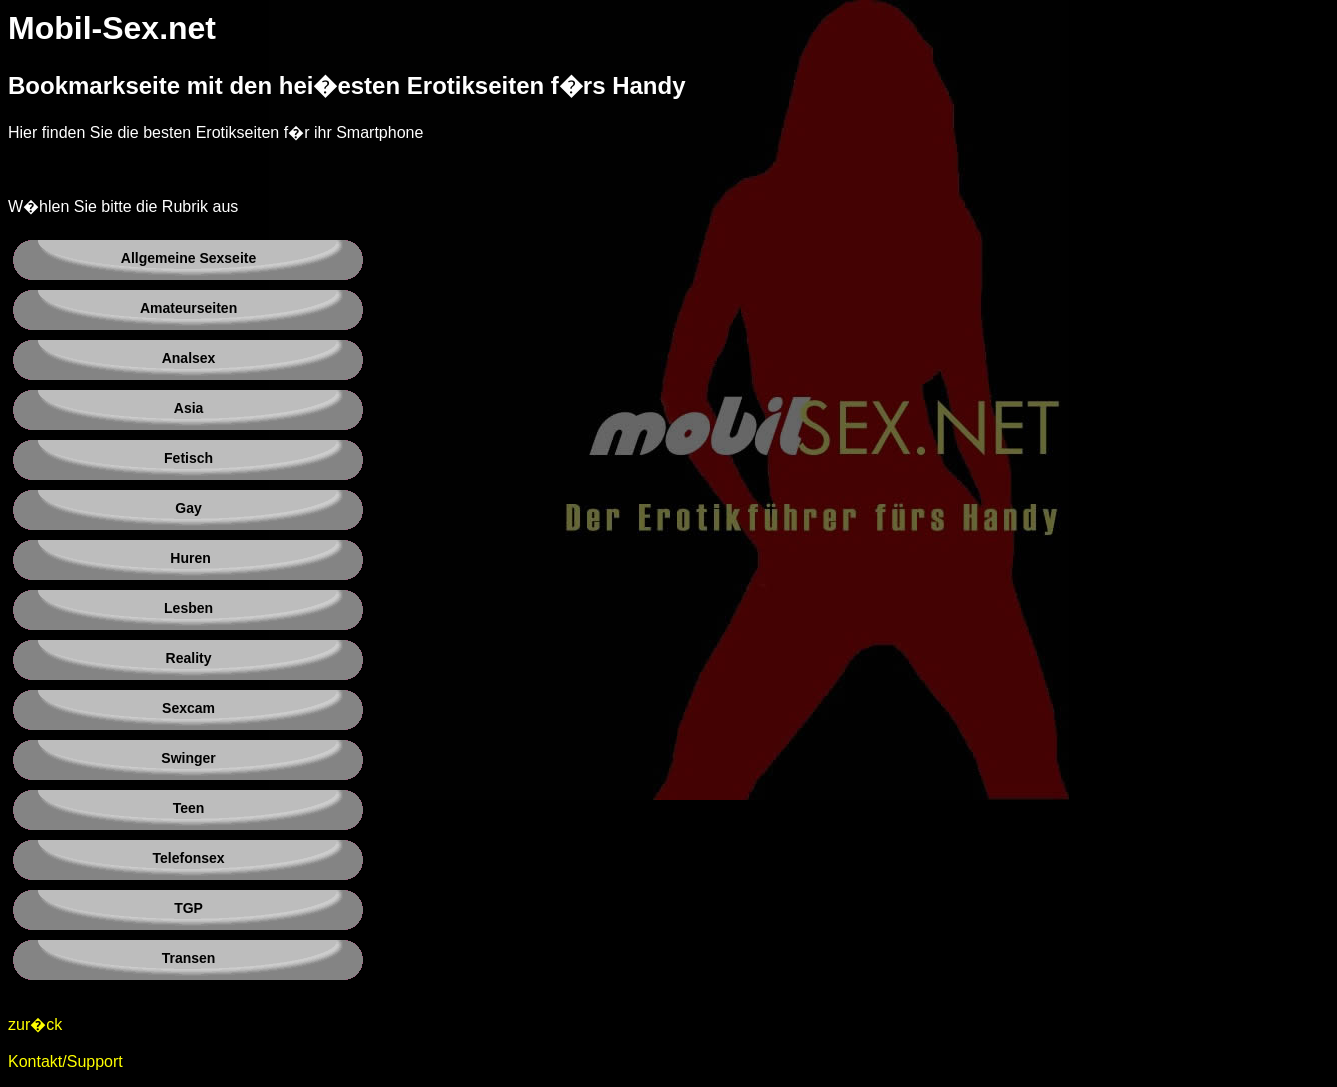 The height and width of the screenshot is (1087, 1337). Describe the element at coordinates (189, 858) in the screenshot. I see `Telefonsex` at that location.